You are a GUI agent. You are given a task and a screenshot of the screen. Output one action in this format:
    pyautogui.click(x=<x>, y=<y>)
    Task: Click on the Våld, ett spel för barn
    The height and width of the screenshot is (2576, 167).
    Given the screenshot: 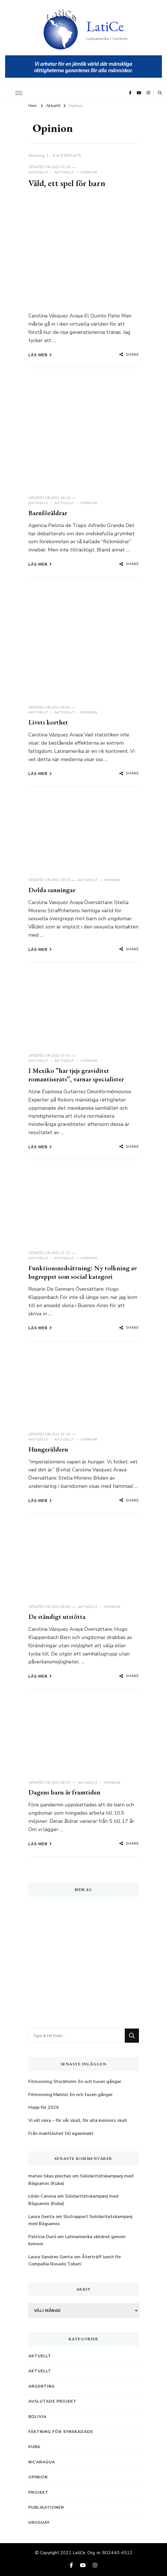 What is the action you would take?
    pyautogui.click(x=66, y=183)
    